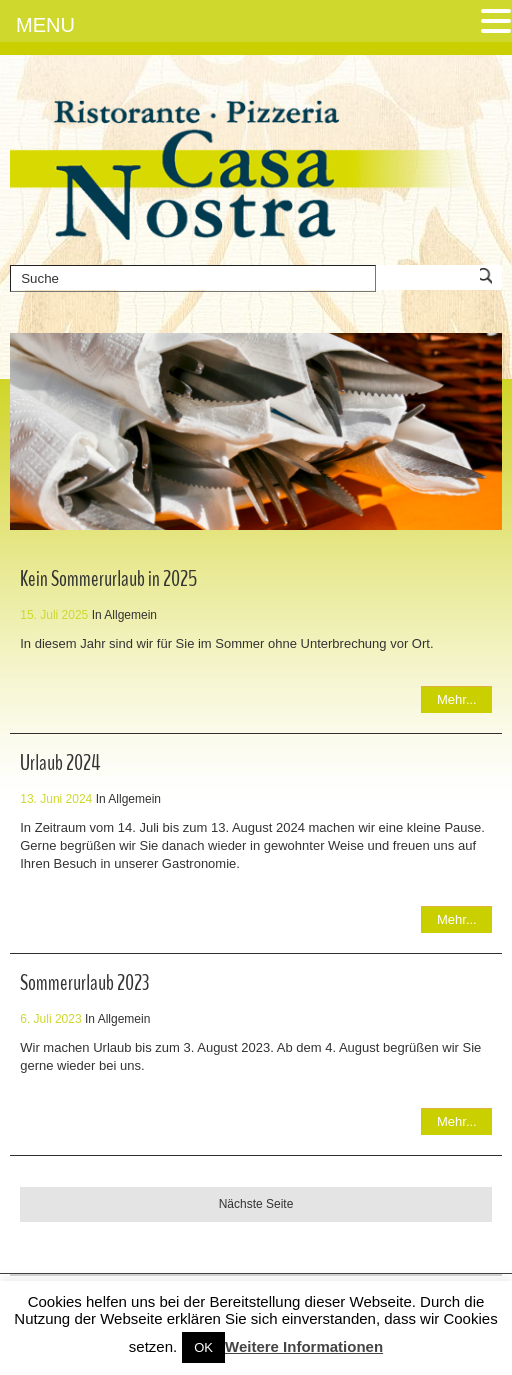  Describe the element at coordinates (84, 983) in the screenshot. I see `Sommerurlaub 2023` at that location.